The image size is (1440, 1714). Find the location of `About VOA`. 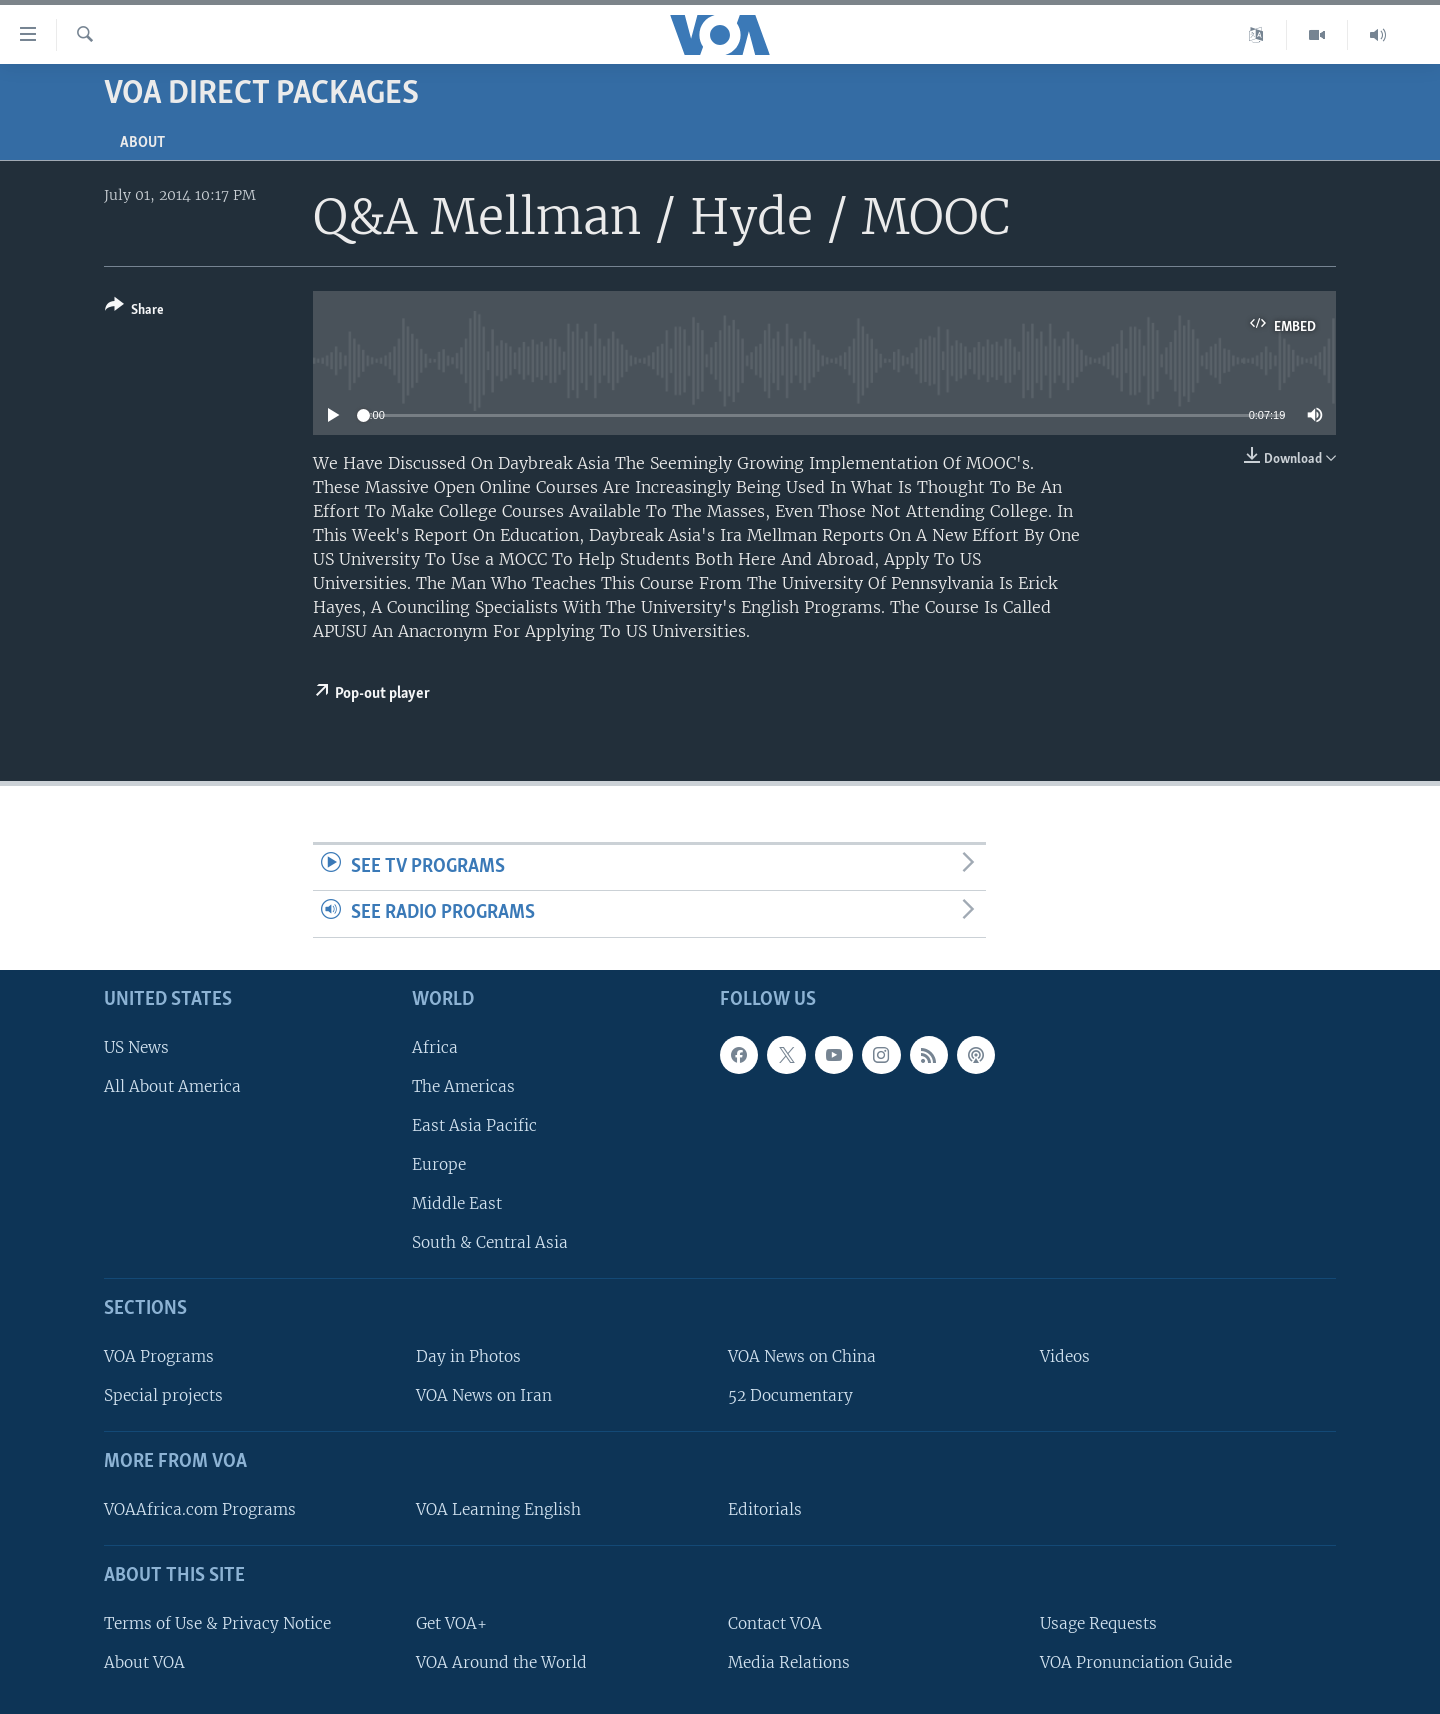

About VOA is located at coordinates (144, 1662).